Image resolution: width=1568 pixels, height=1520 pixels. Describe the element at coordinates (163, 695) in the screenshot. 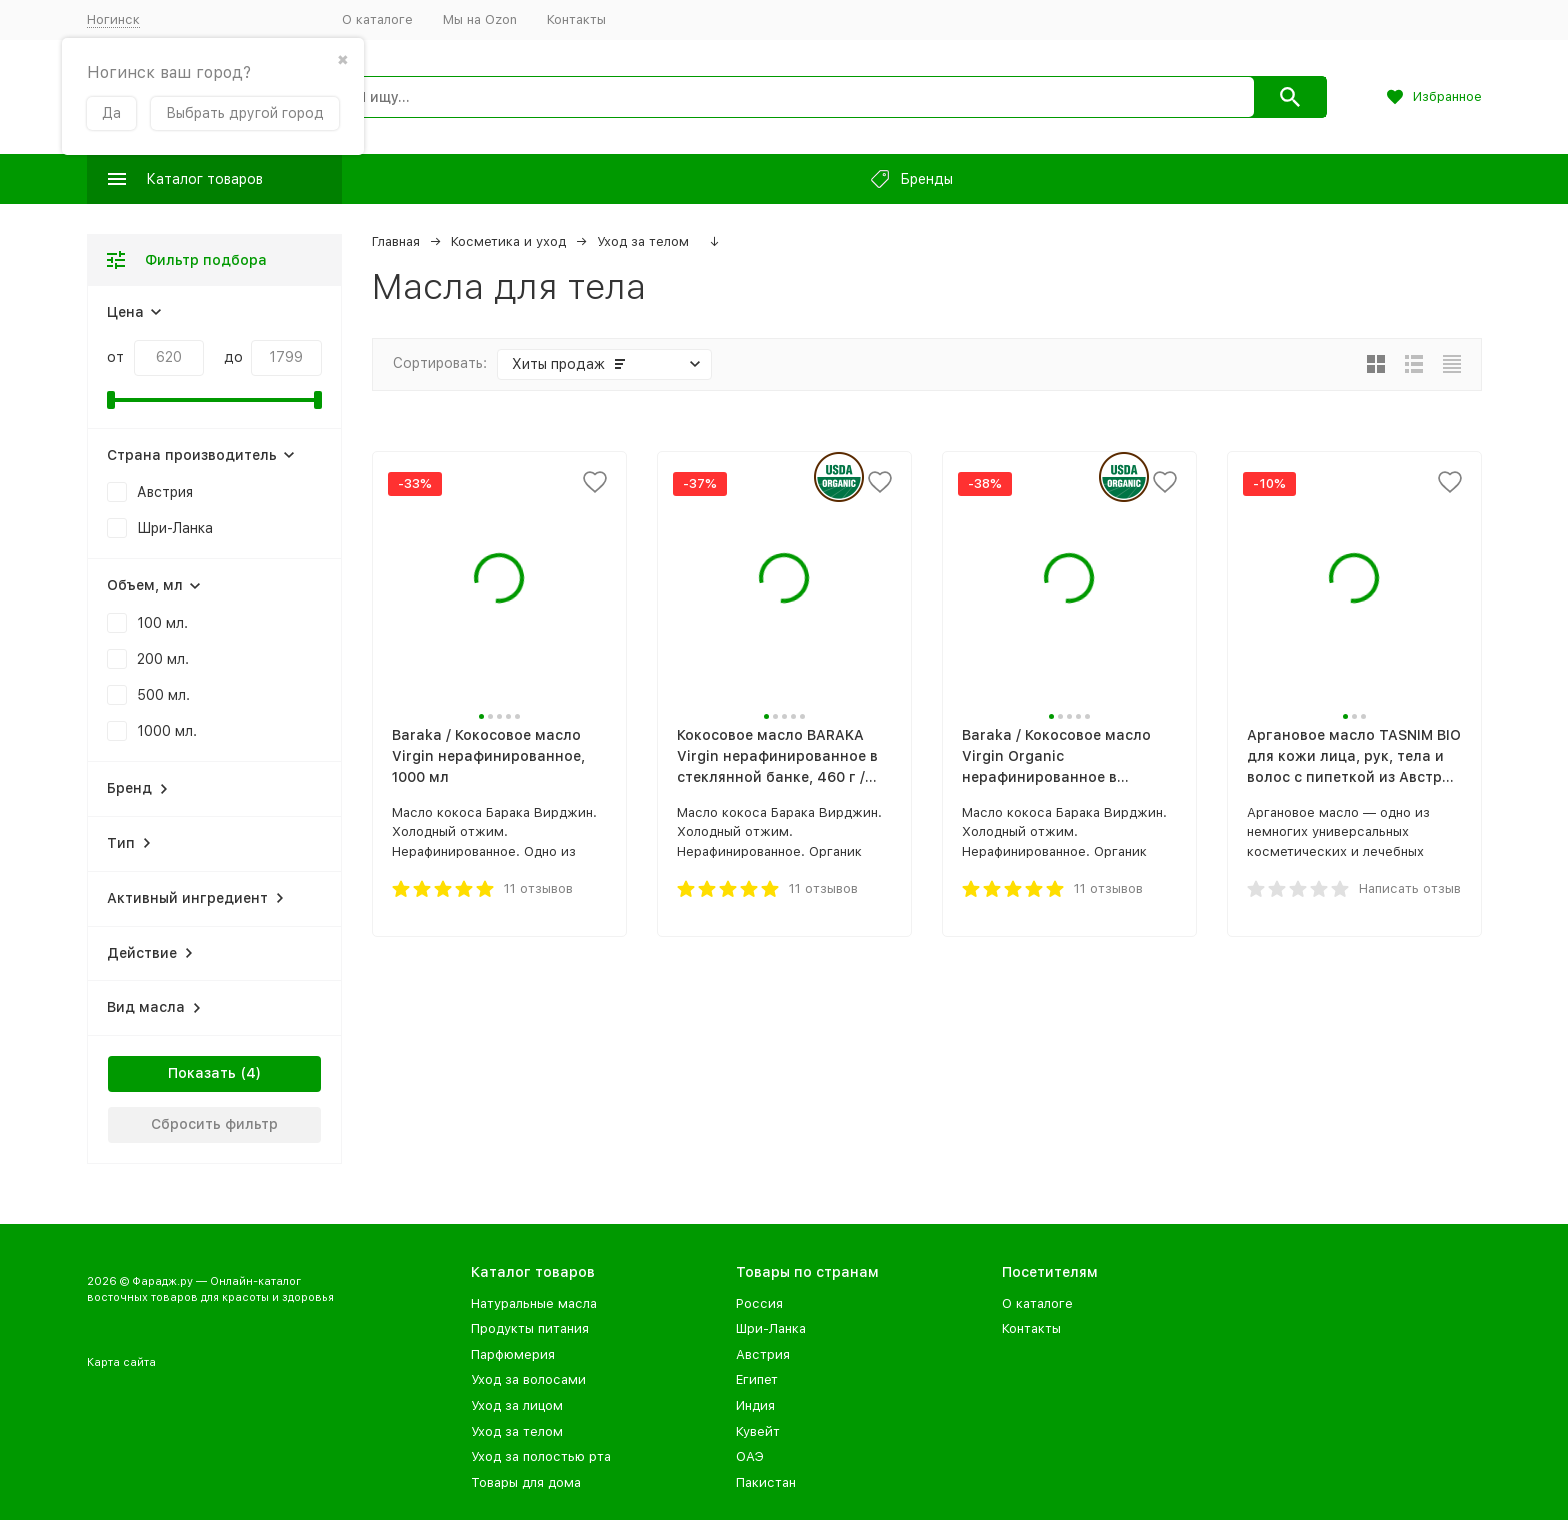

I see `500 мл.` at that location.